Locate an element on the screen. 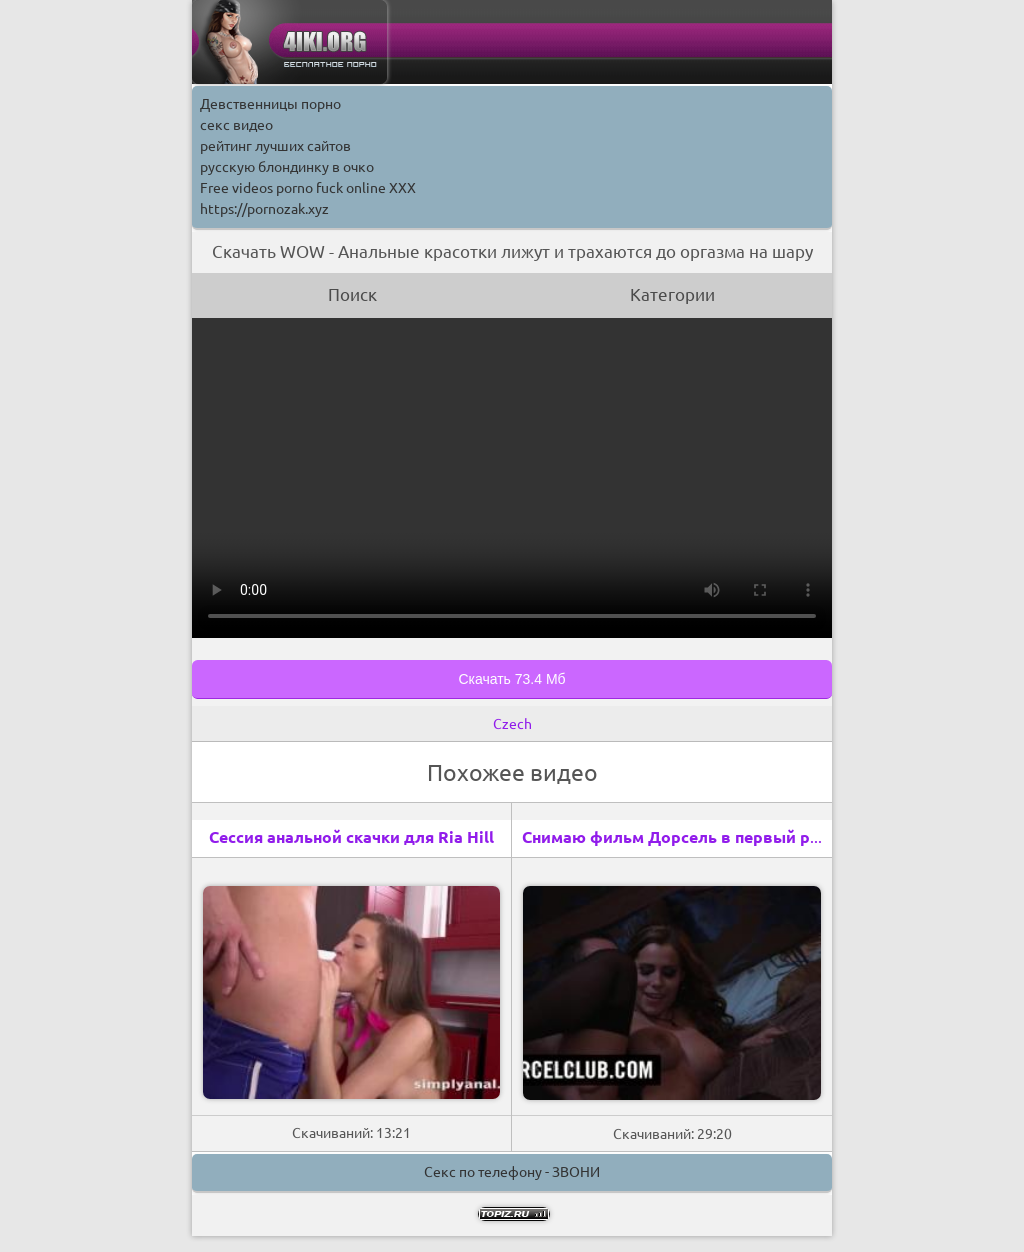 The image size is (1024, 1252). рейтинг лучших сайтов is located at coordinates (275, 146).